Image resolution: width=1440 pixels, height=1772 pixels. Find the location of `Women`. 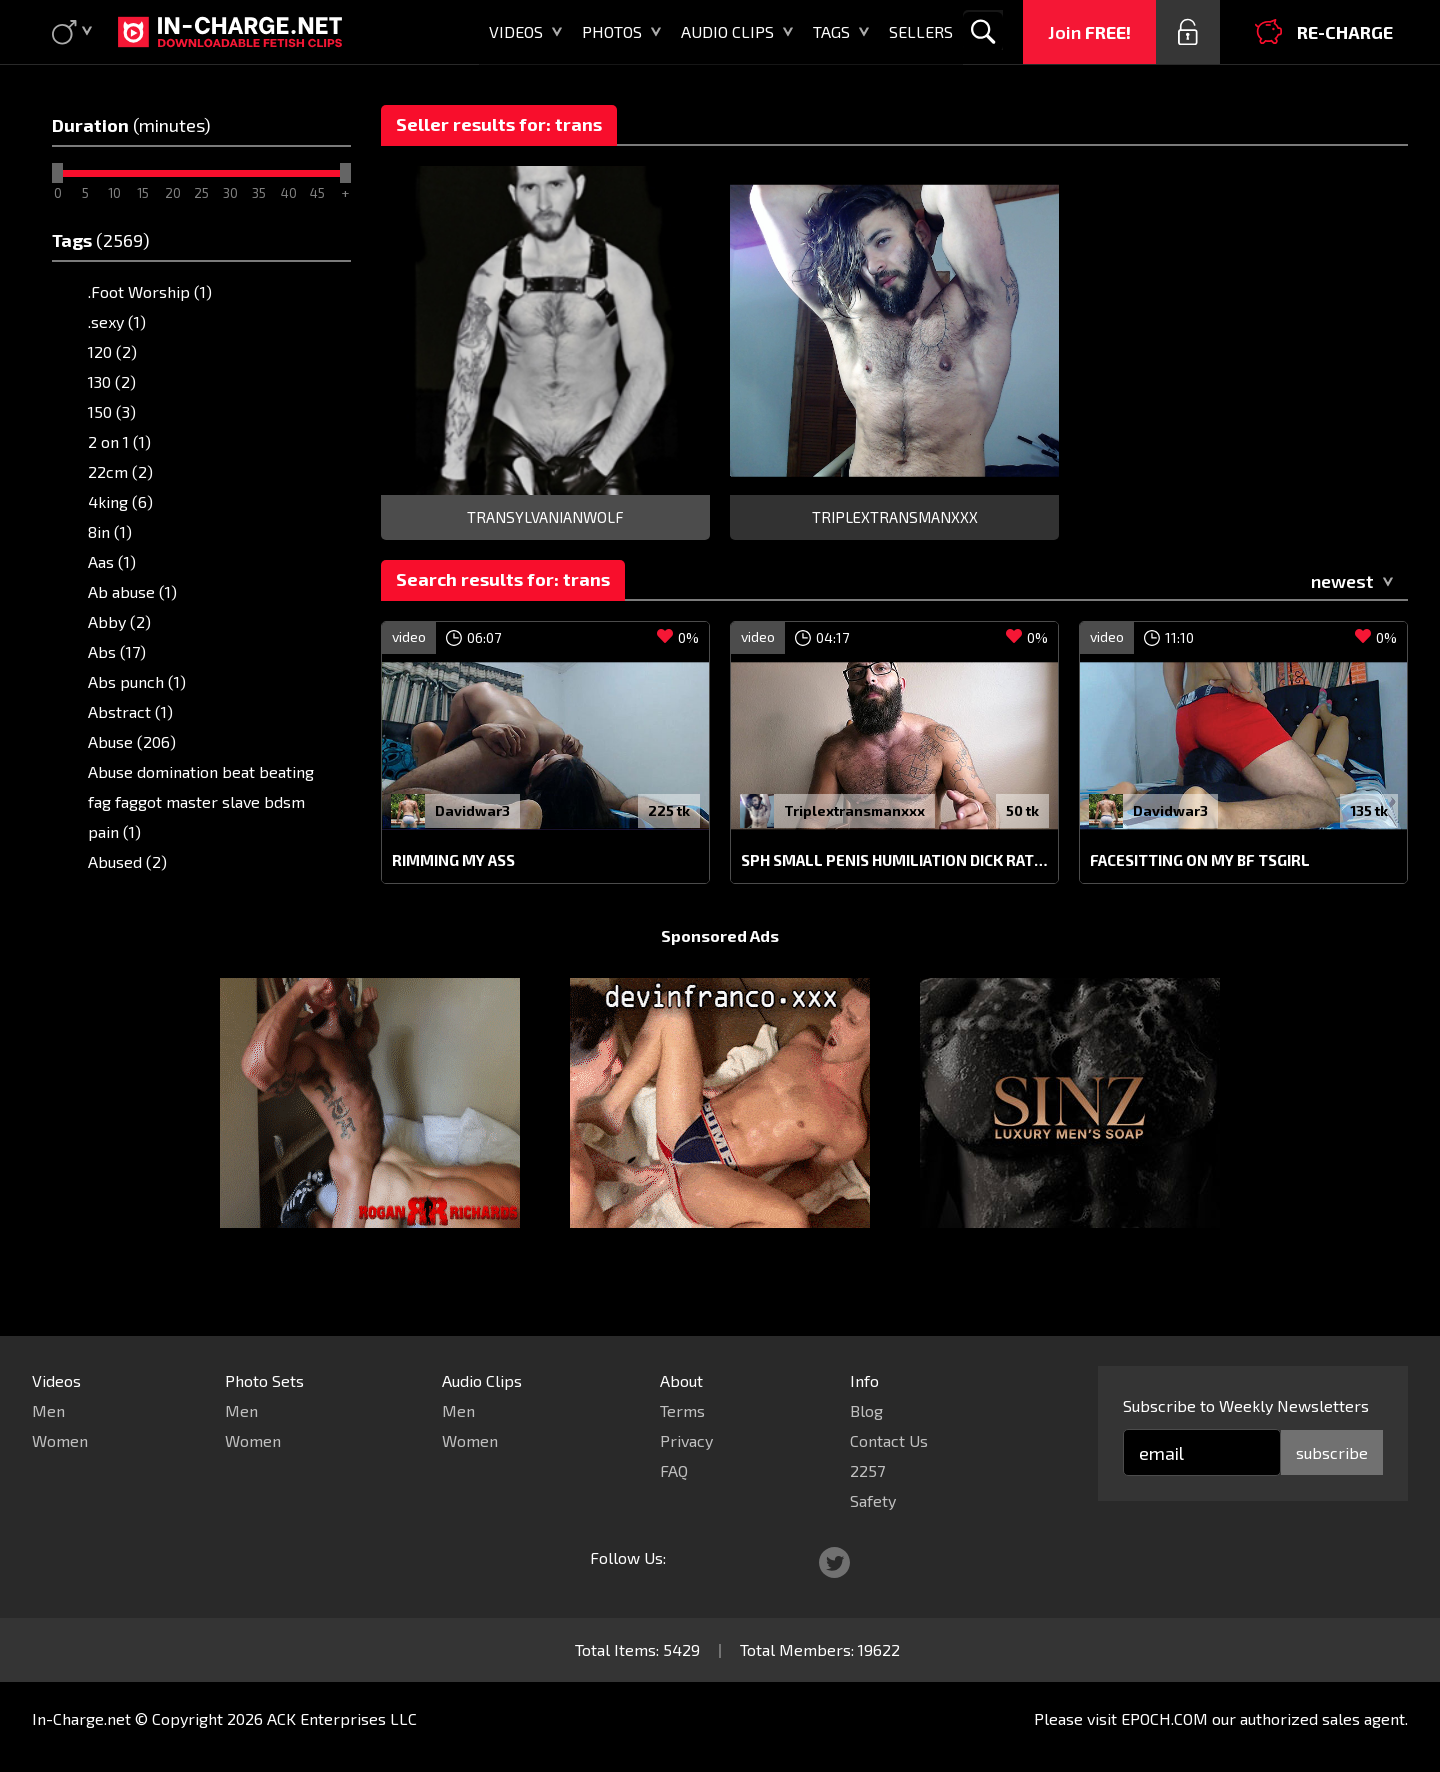

Women is located at coordinates (60, 1440).